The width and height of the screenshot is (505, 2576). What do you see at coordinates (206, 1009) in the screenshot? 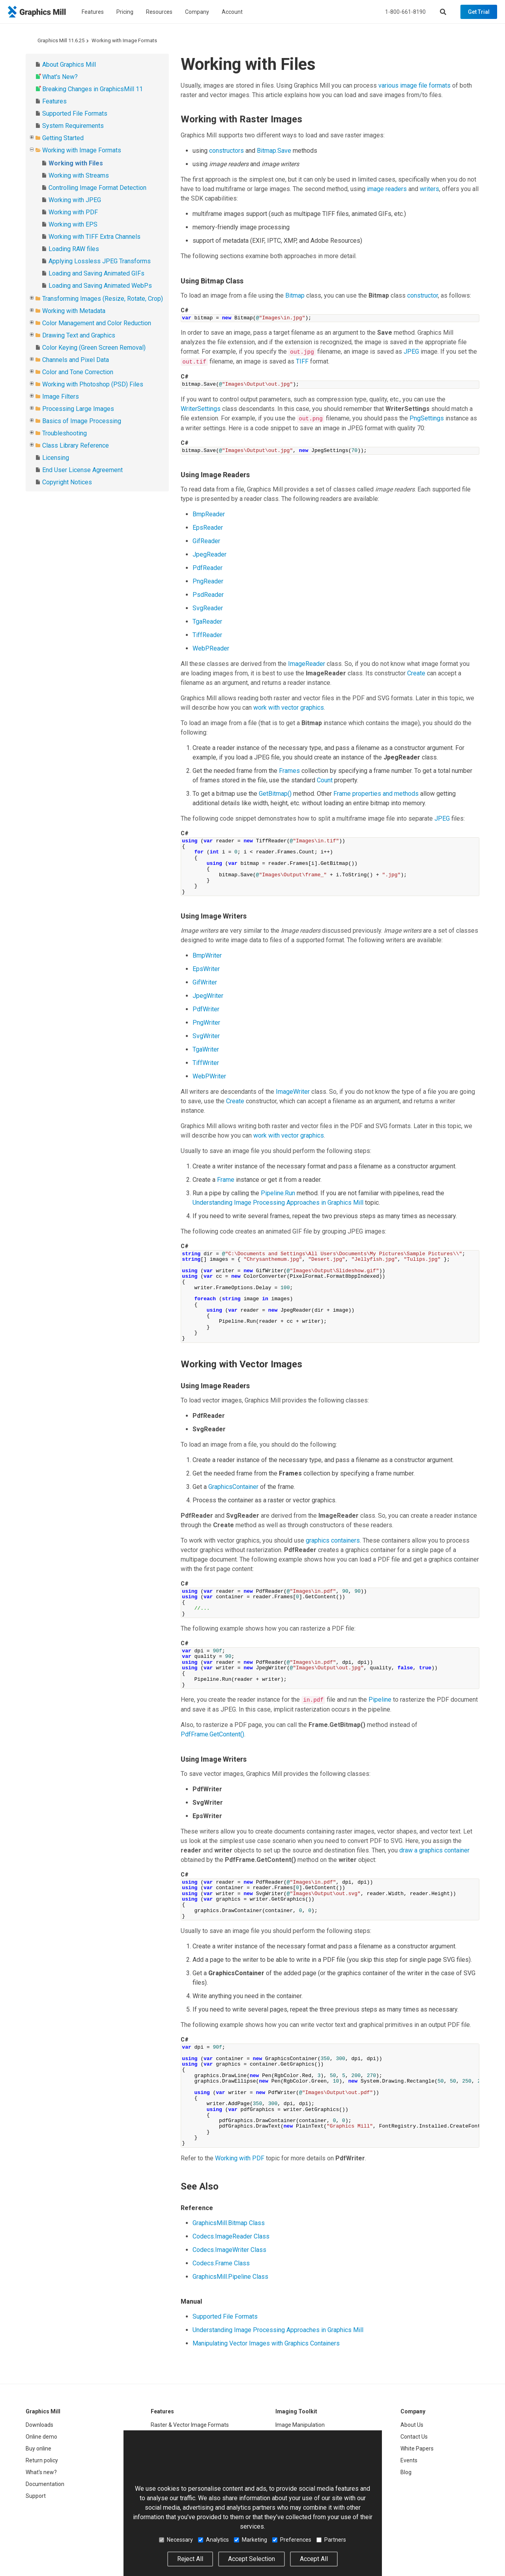
I see `PdfWriter` at bounding box center [206, 1009].